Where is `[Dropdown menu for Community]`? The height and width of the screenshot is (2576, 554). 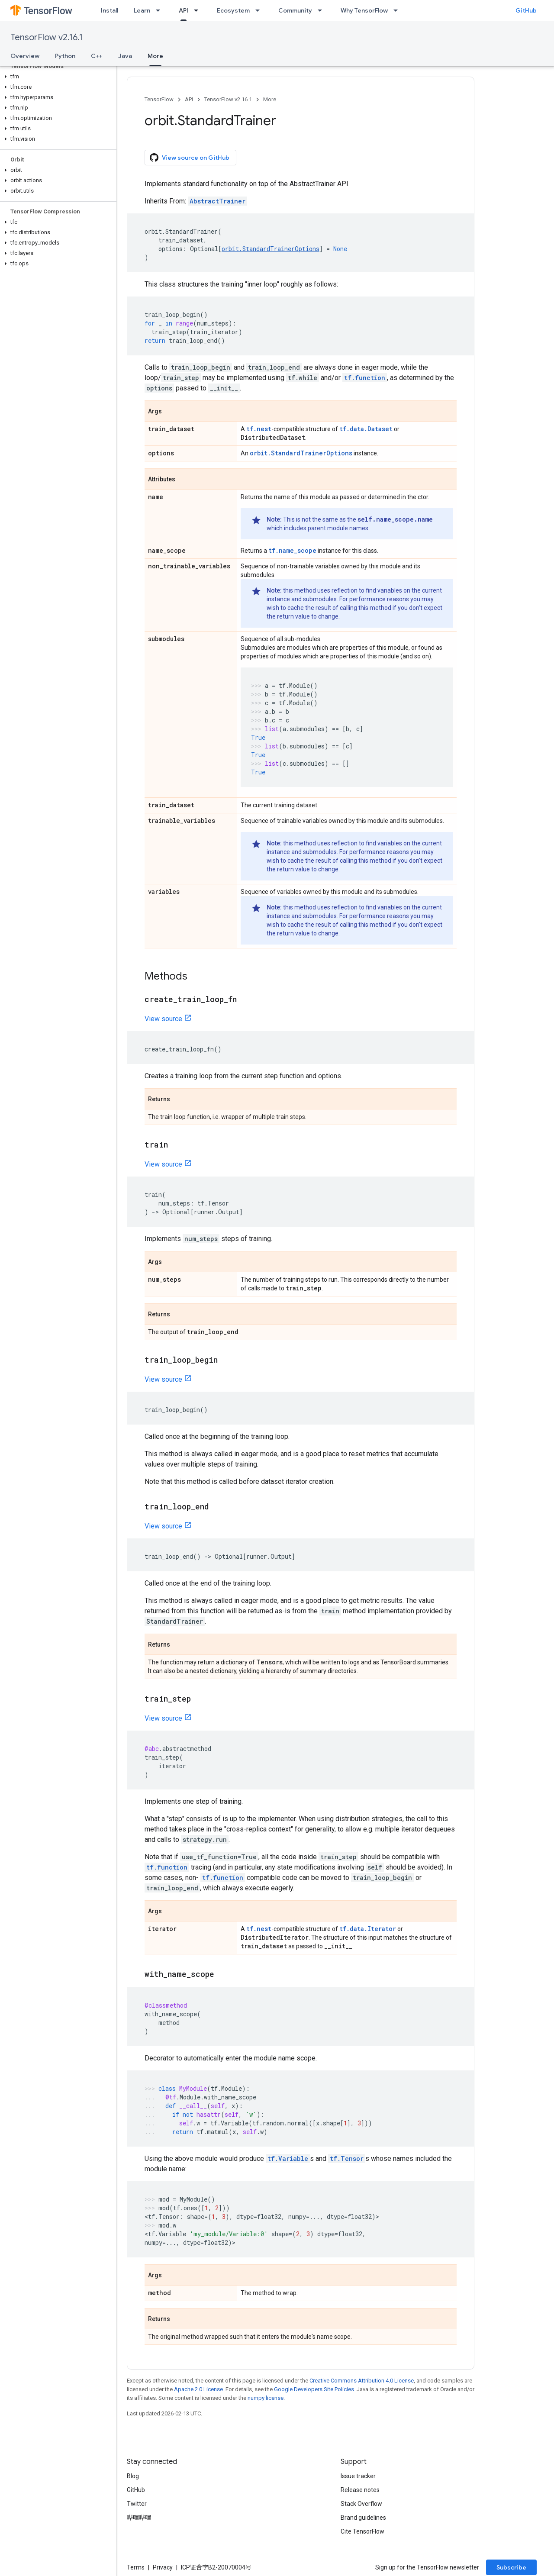
[Dropdown menu for Community] is located at coordinates (322, 10).